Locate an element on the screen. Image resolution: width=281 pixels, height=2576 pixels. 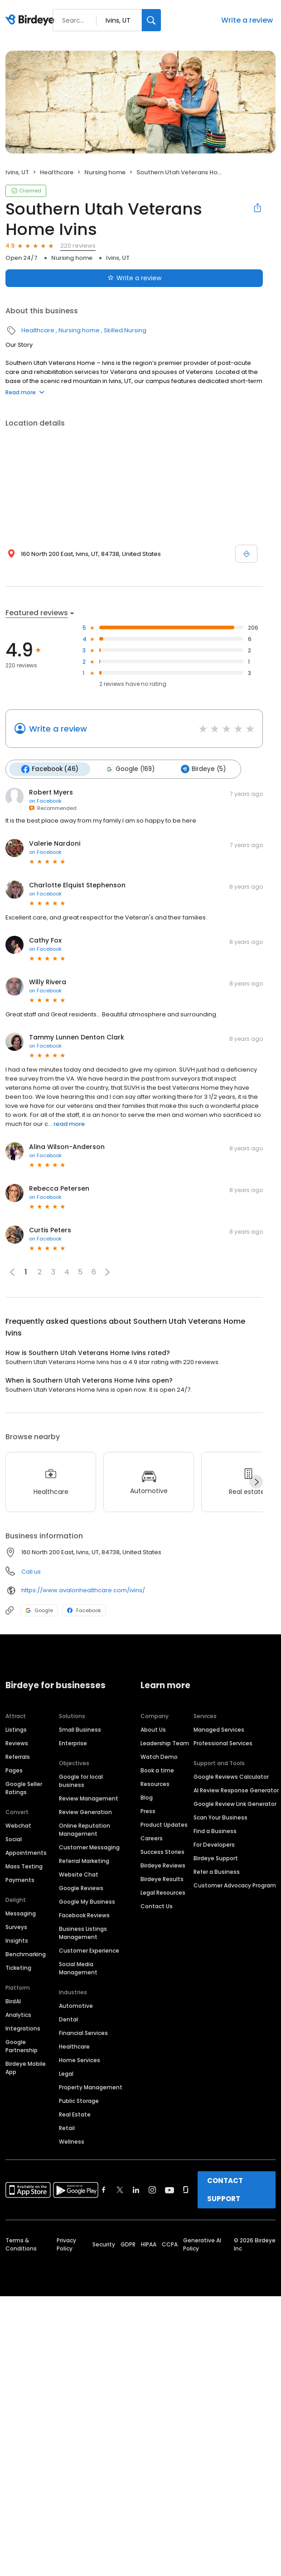
Retail is located at coordinates (67, 2128).